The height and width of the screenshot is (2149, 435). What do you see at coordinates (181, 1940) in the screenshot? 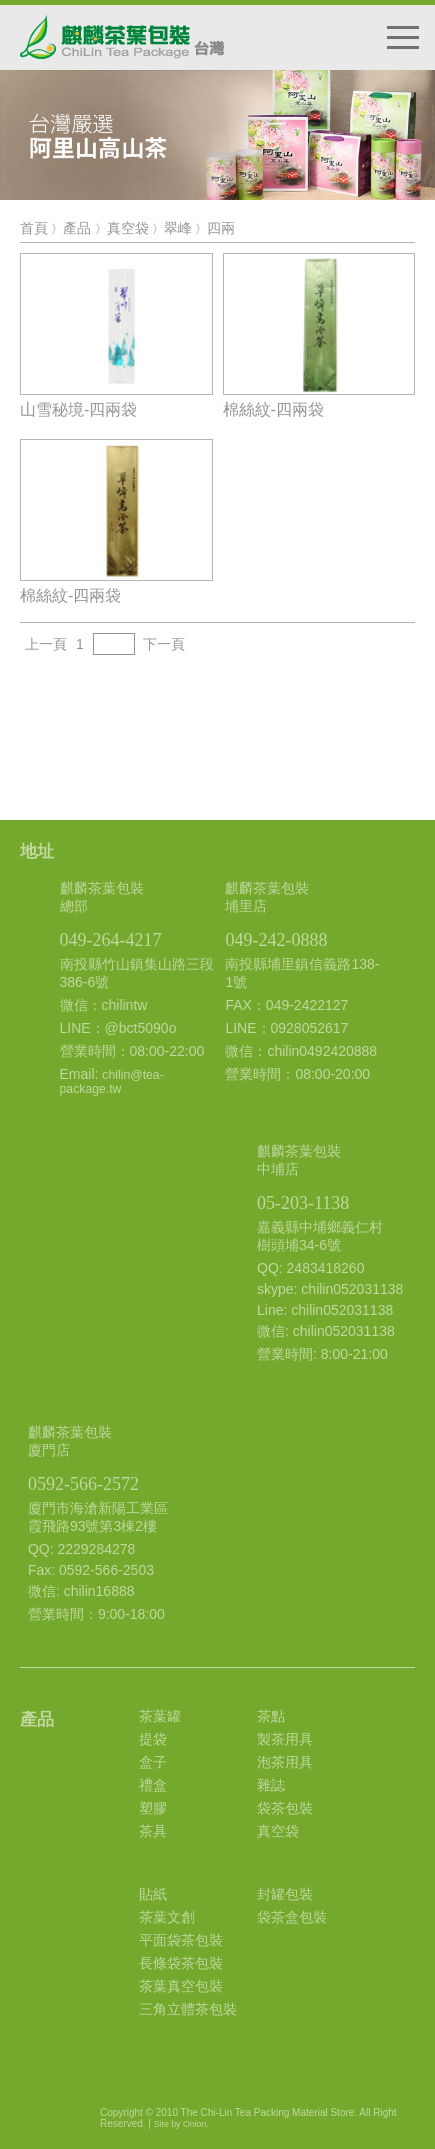
I see `平面袋茶包裝` at bounding box center [181, 1940].